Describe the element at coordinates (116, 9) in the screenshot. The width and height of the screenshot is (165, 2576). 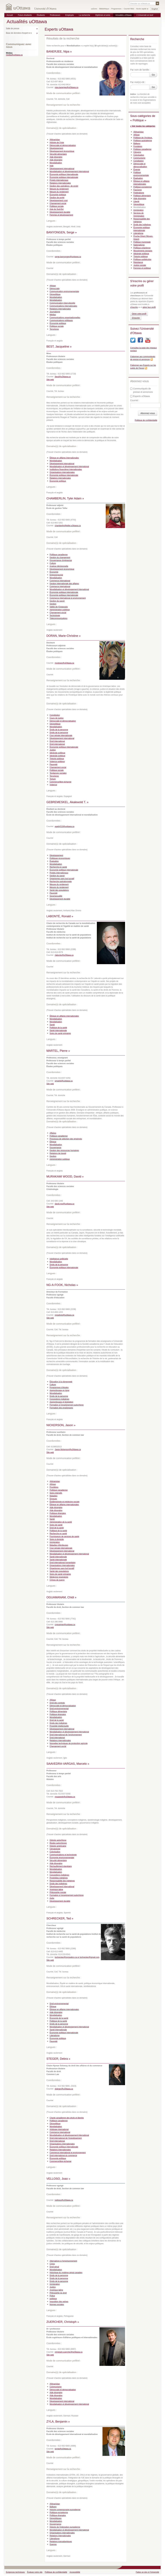
I see `Programmes` at that location.